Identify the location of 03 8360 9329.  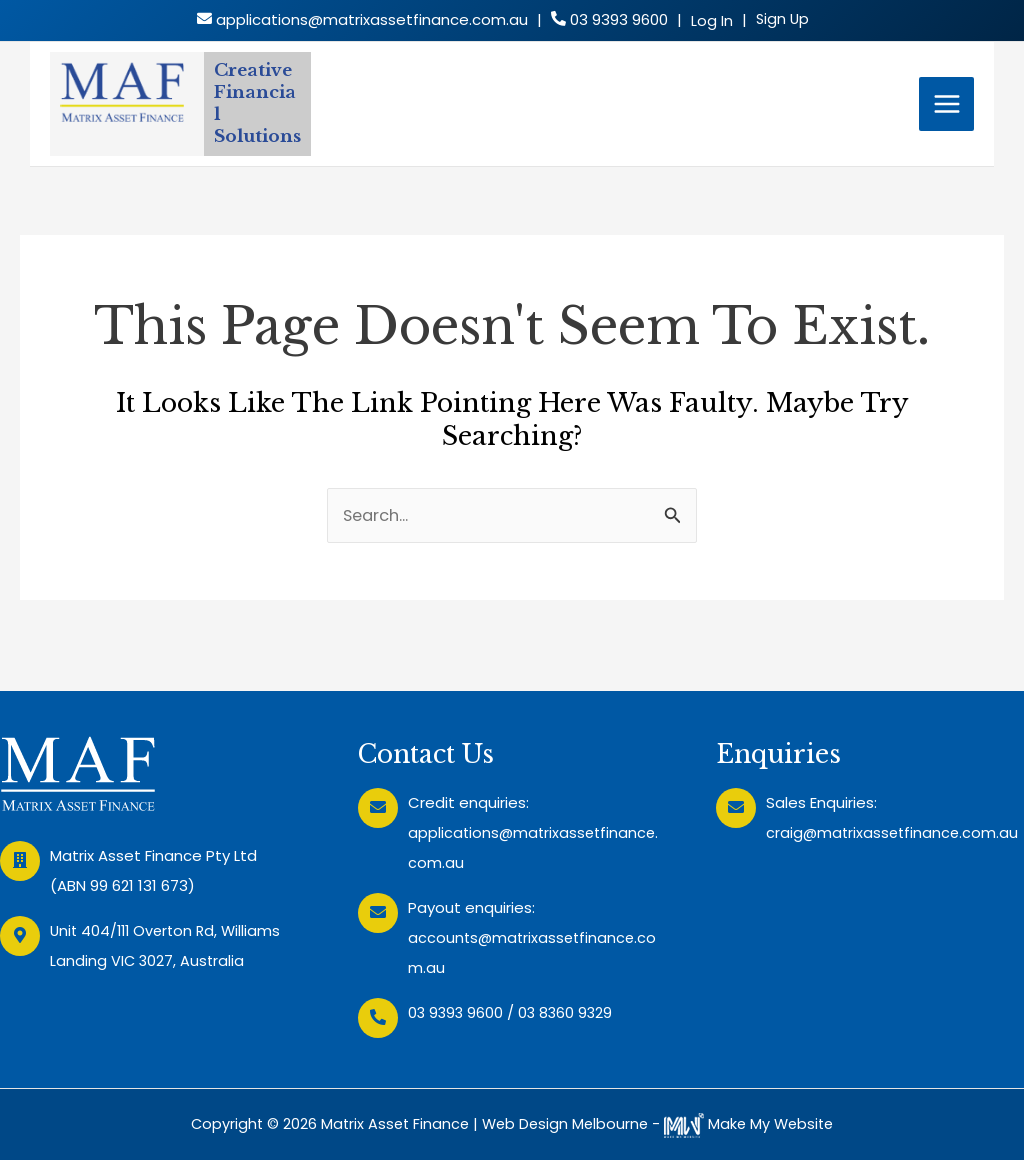
(569, 1012).